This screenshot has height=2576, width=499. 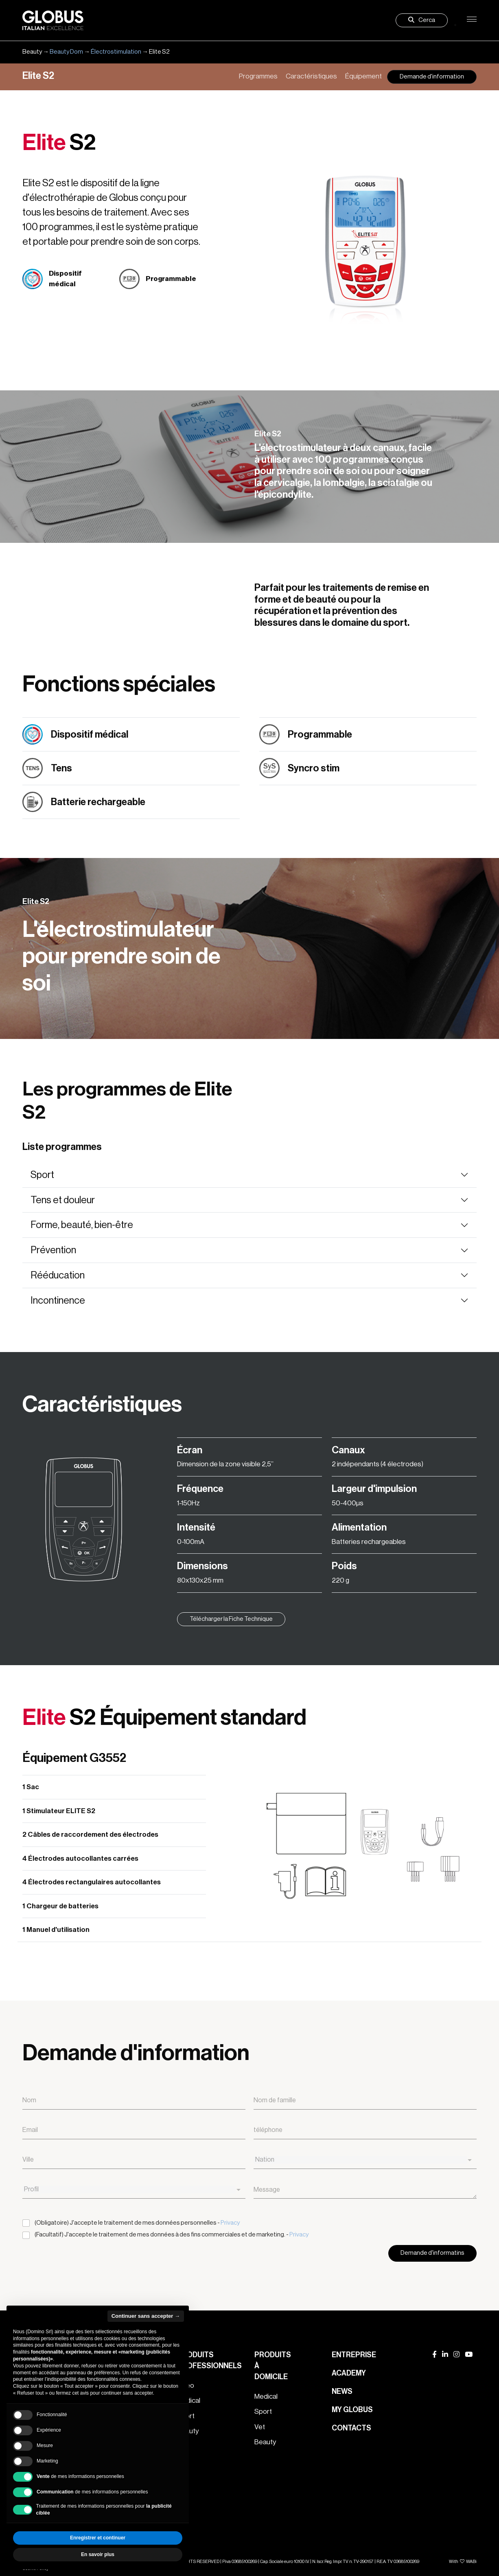 I want to click on Télécharger la Fiche Technique, so click(x=231, y=1619).